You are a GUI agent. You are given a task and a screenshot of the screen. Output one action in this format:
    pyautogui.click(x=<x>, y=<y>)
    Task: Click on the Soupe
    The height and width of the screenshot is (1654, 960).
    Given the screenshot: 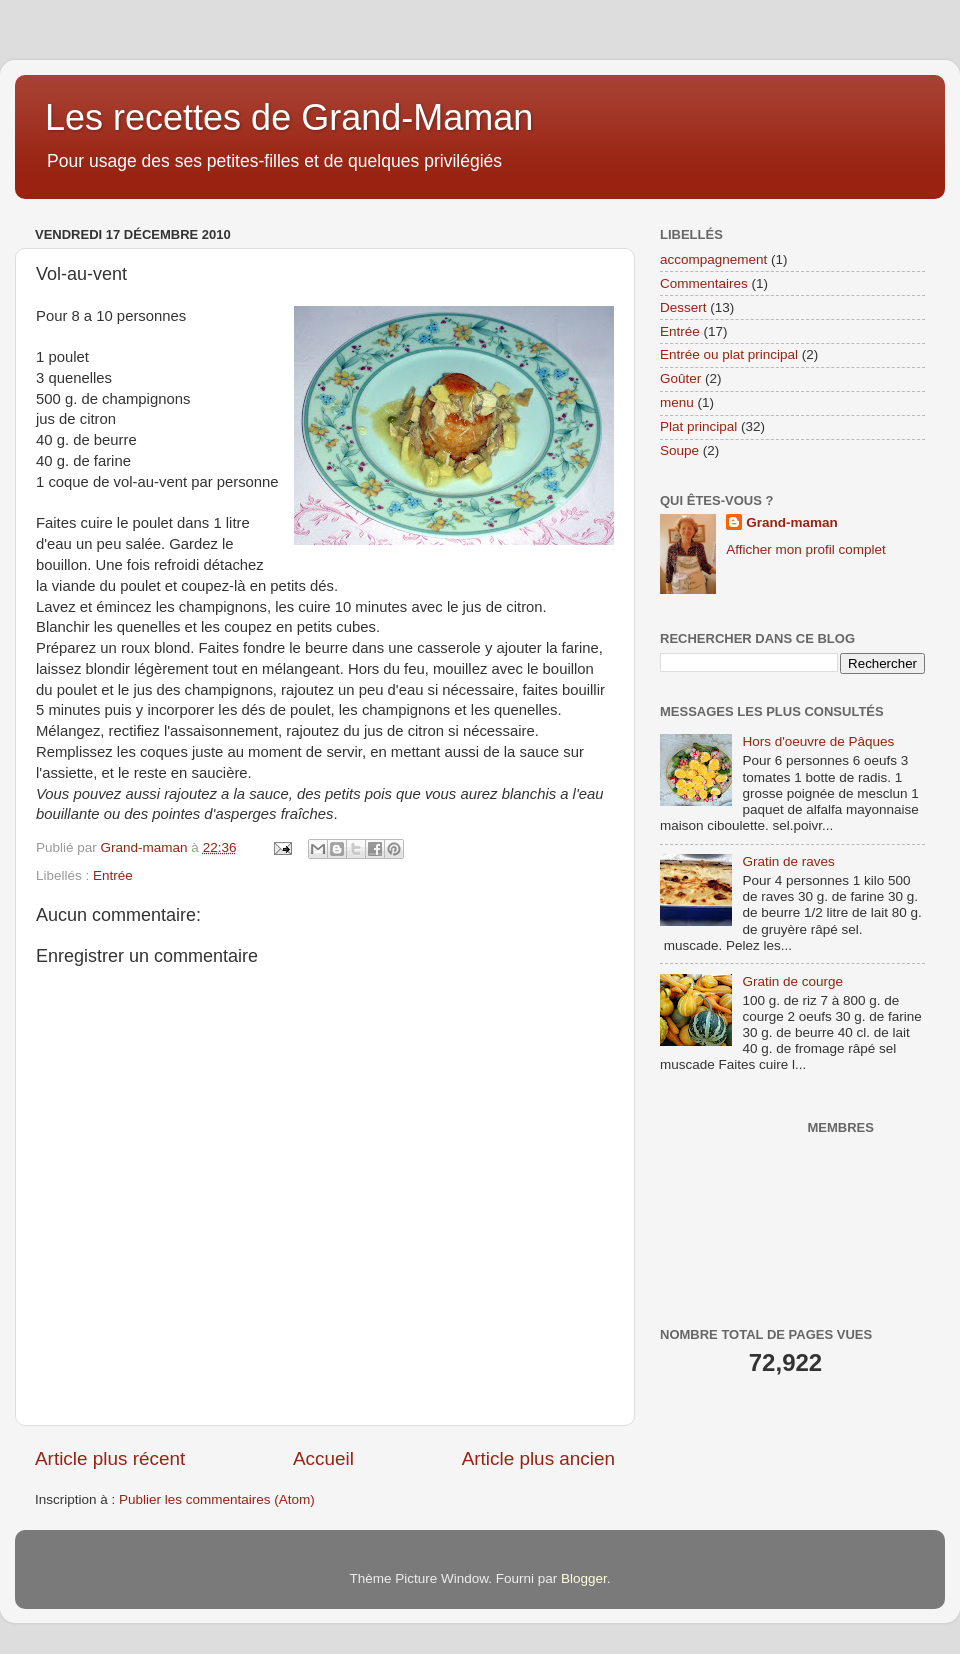 What is the action you would take?
    pyautogui.click(x=679, y=450)
    